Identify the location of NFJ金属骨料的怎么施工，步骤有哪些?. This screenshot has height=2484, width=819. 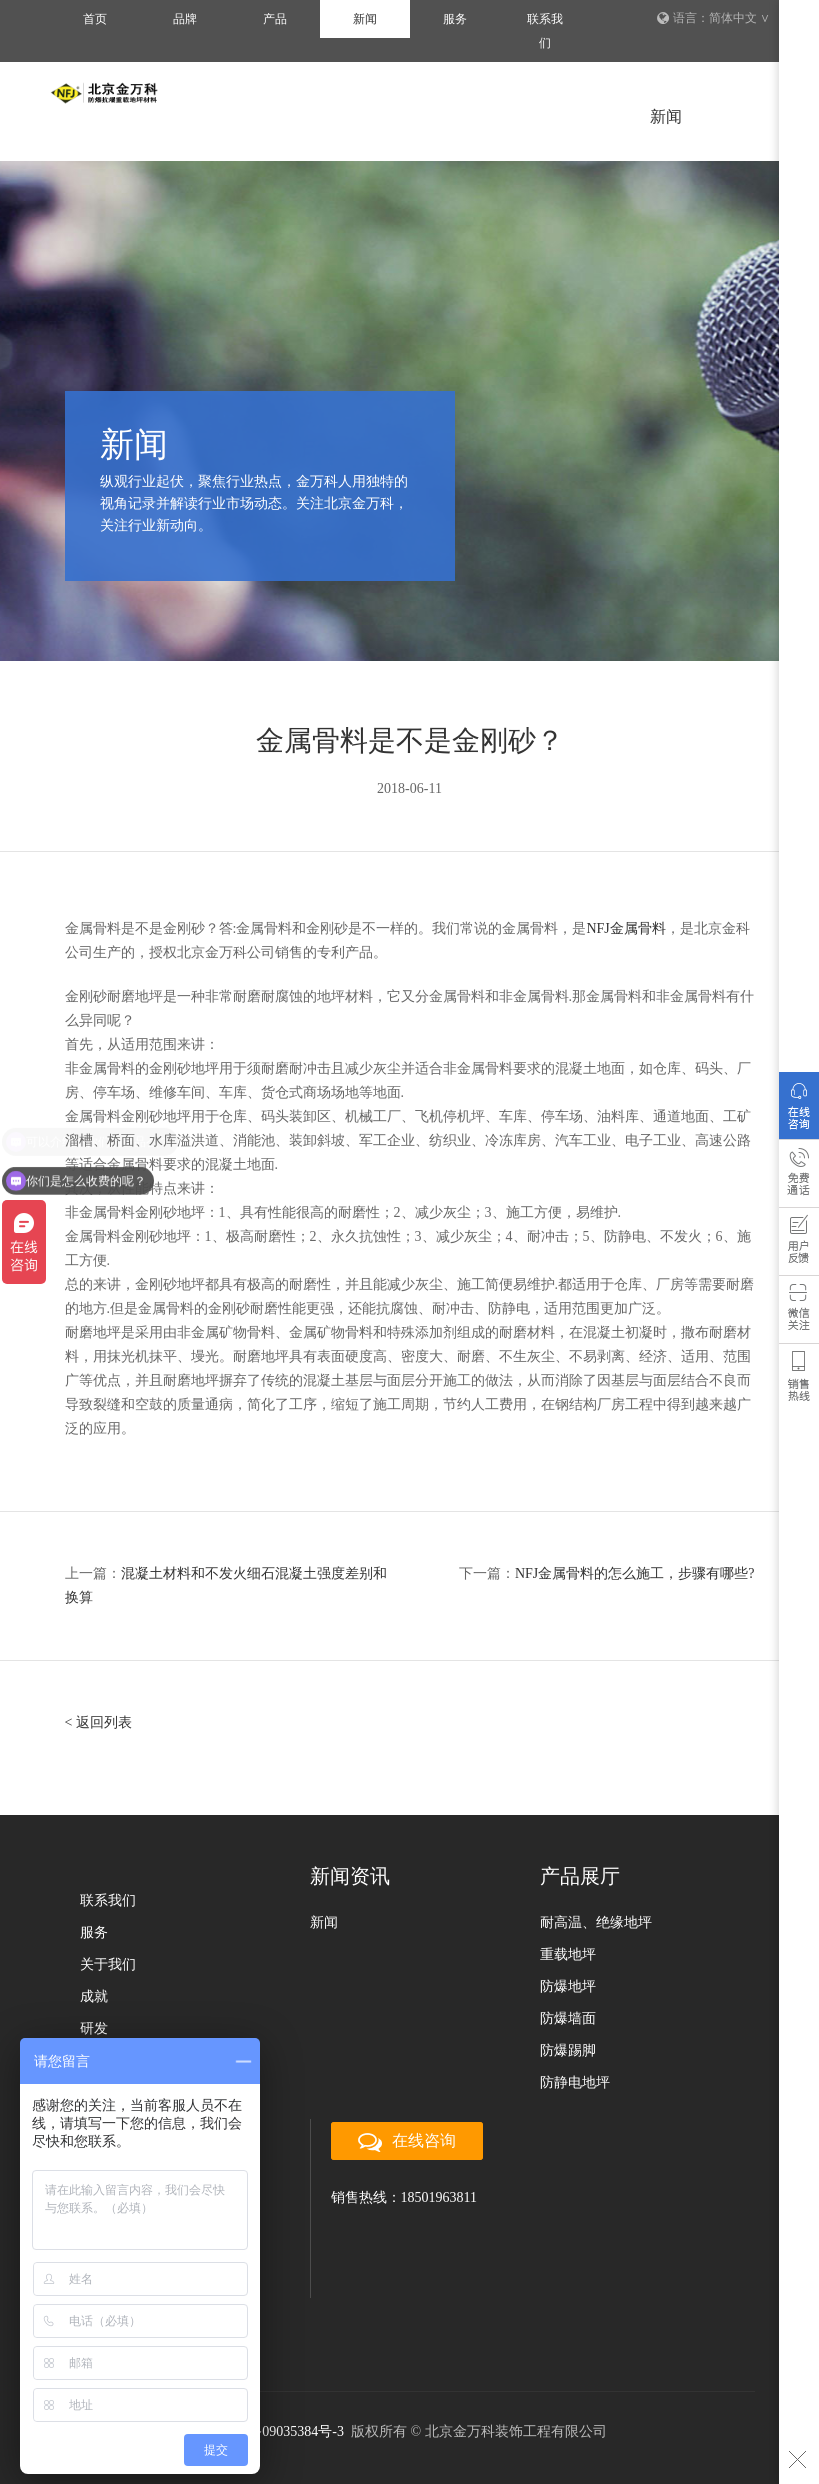
(635, 1573).